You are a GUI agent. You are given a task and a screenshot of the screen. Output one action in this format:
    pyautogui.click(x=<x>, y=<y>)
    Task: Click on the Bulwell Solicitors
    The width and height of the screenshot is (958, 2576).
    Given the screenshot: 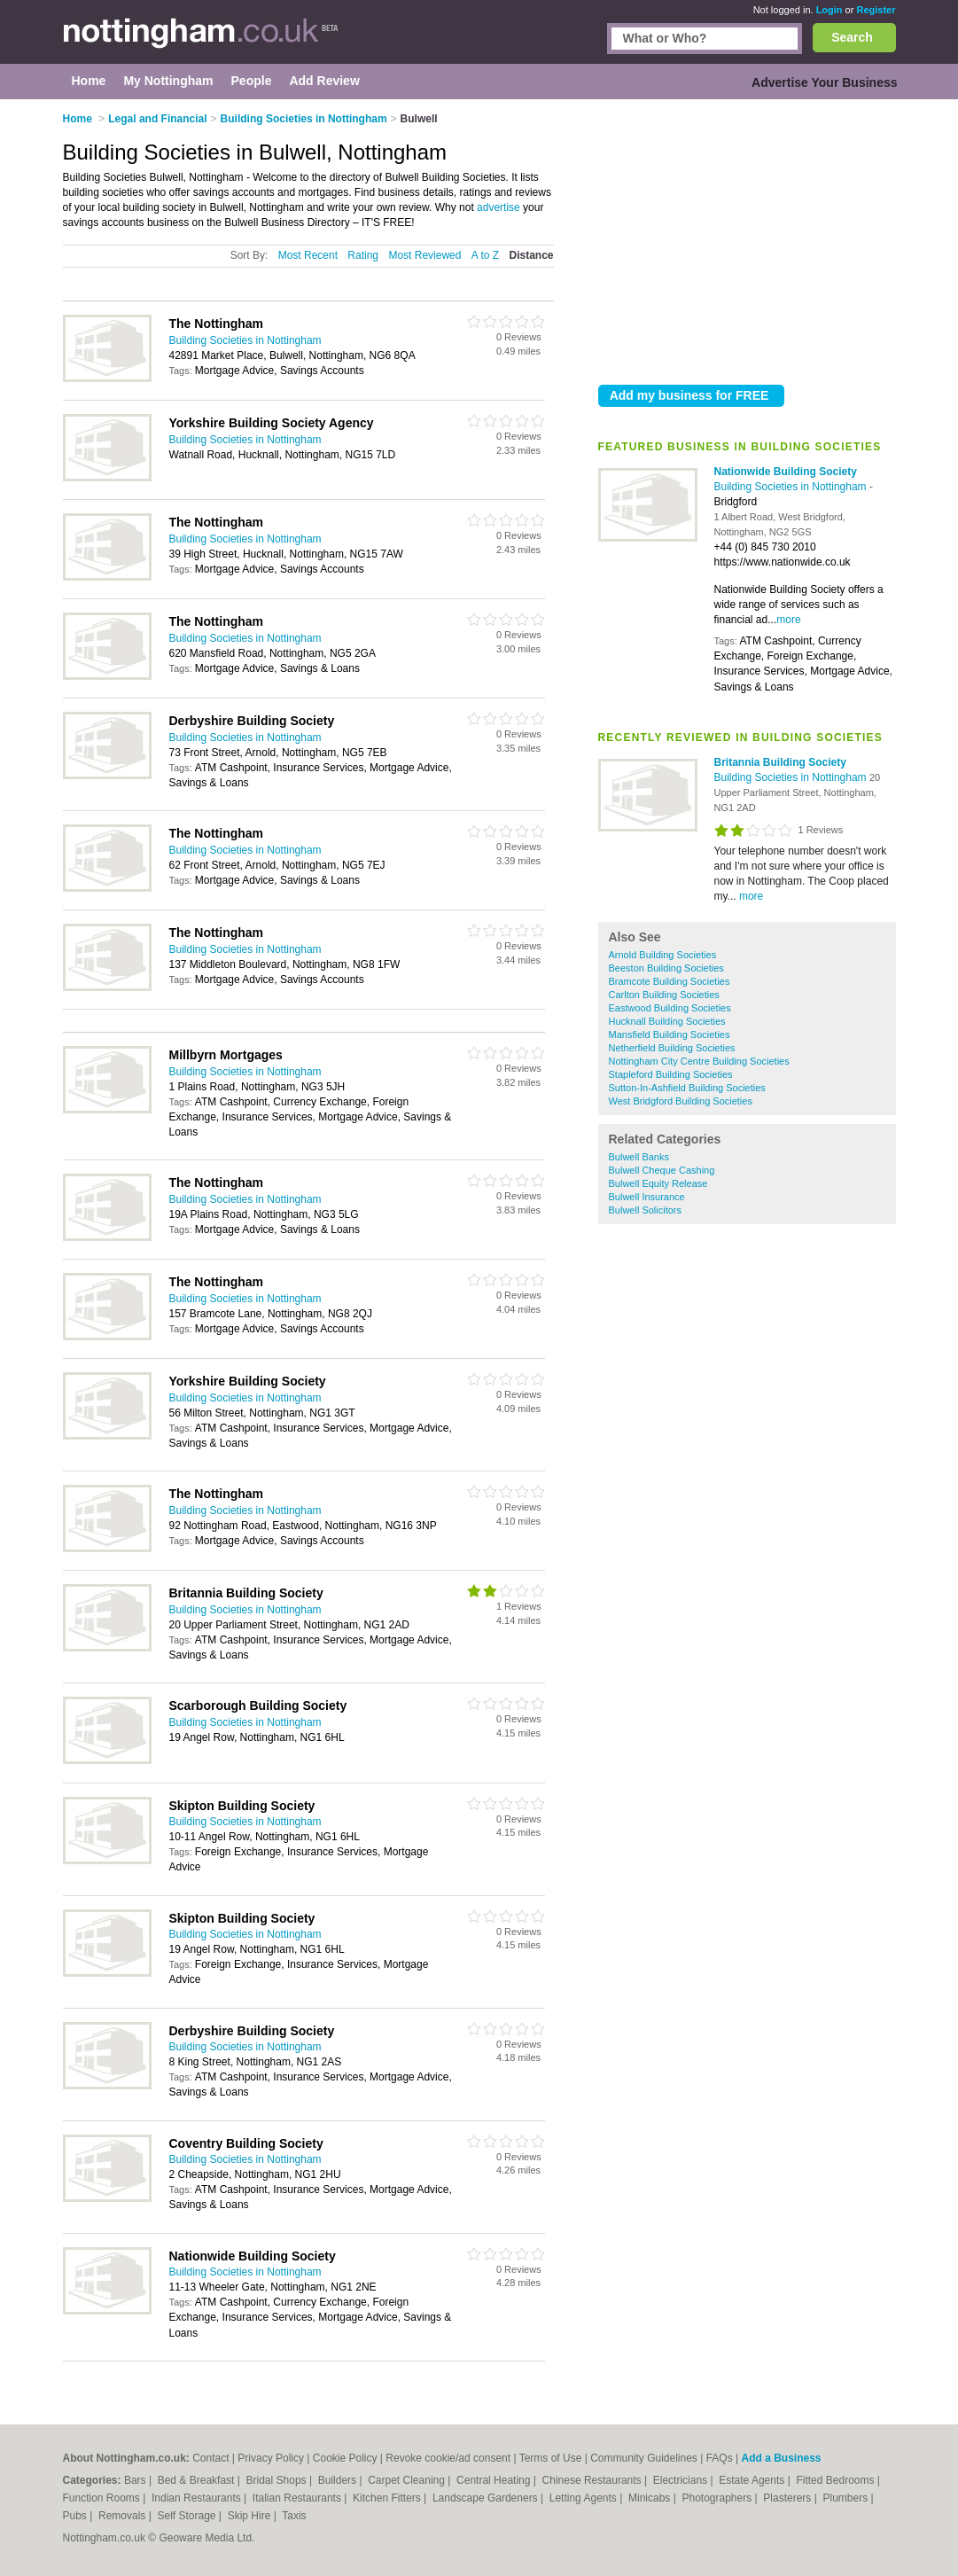 What is the action you would take?
    pyautogui.click(x=645, y=1210)
    